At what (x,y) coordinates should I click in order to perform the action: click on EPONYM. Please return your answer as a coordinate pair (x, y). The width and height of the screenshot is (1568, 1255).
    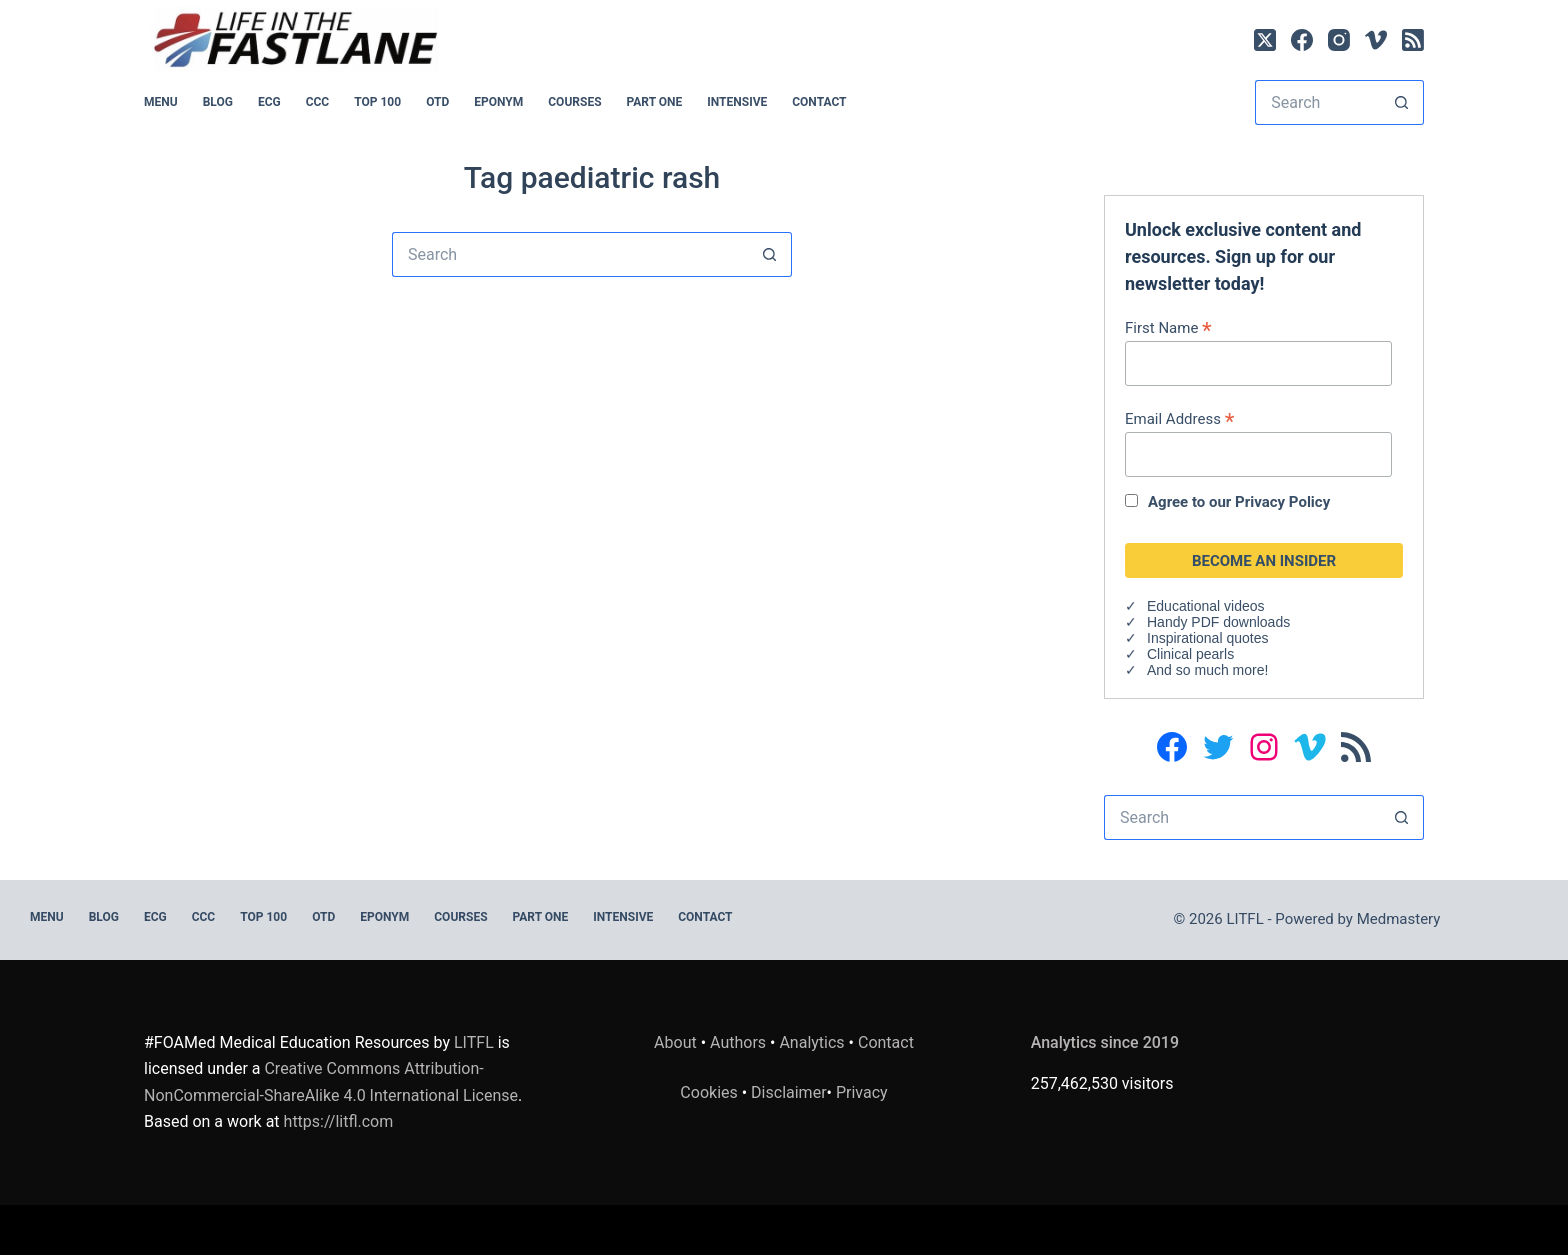
    Looking at the image, I should click on (498, 102).